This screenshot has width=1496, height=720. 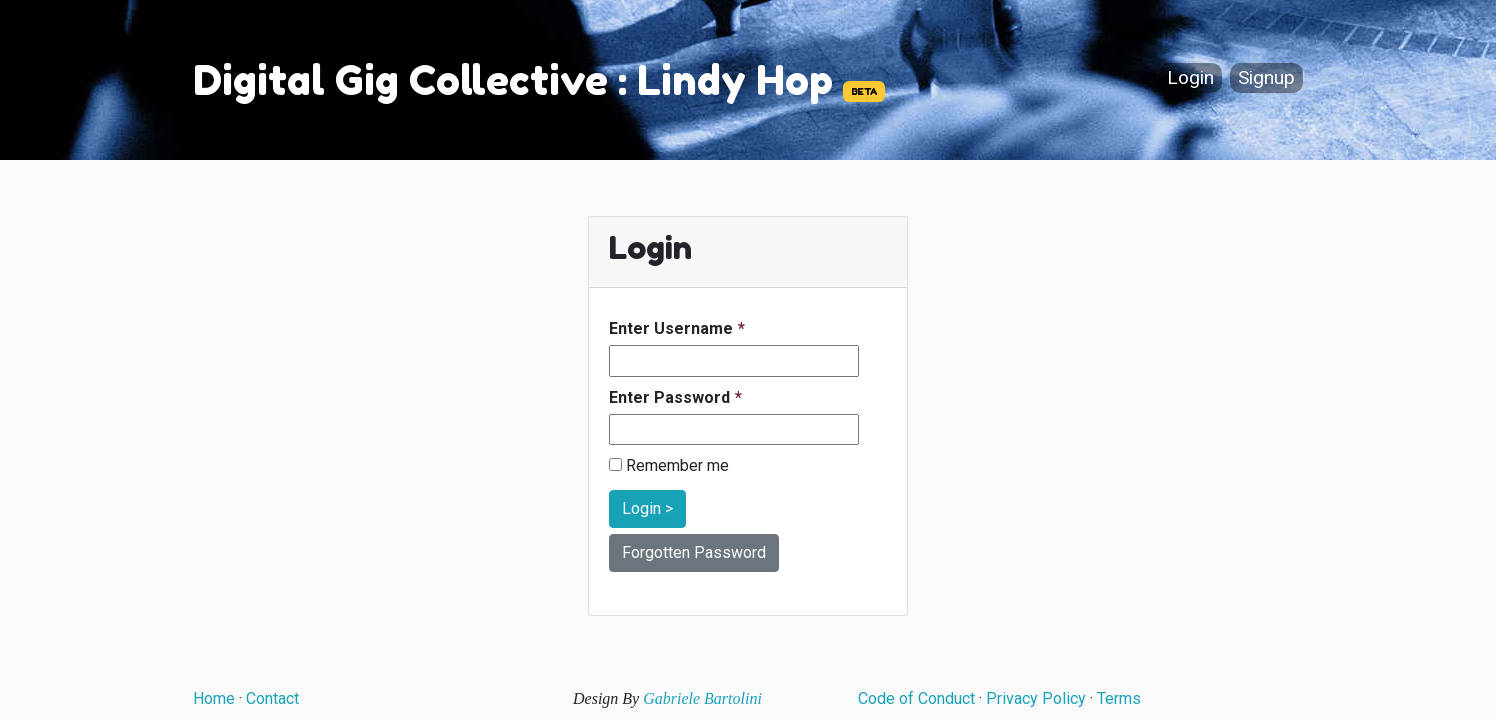 What do you see at coordinates (1119, 698) in the screenshot?
I see `Terms` at bounding box center [1119, 698].